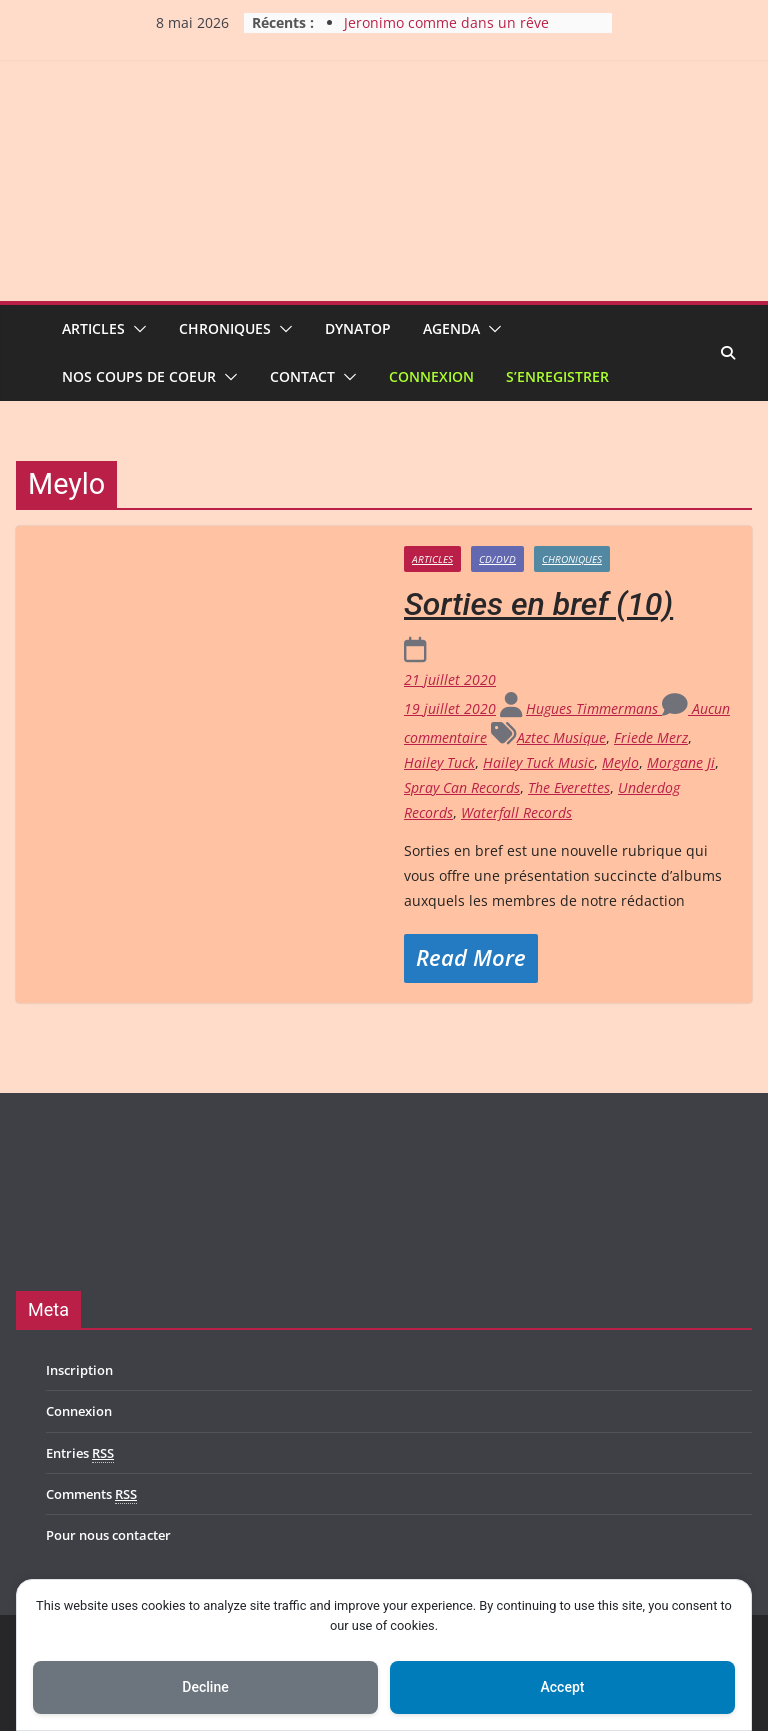 The height and width of the screenshot is (1731, 768). Describe the element at coordinates (561, 737) in the screenshot. I see `Aztec Musique` at that location.